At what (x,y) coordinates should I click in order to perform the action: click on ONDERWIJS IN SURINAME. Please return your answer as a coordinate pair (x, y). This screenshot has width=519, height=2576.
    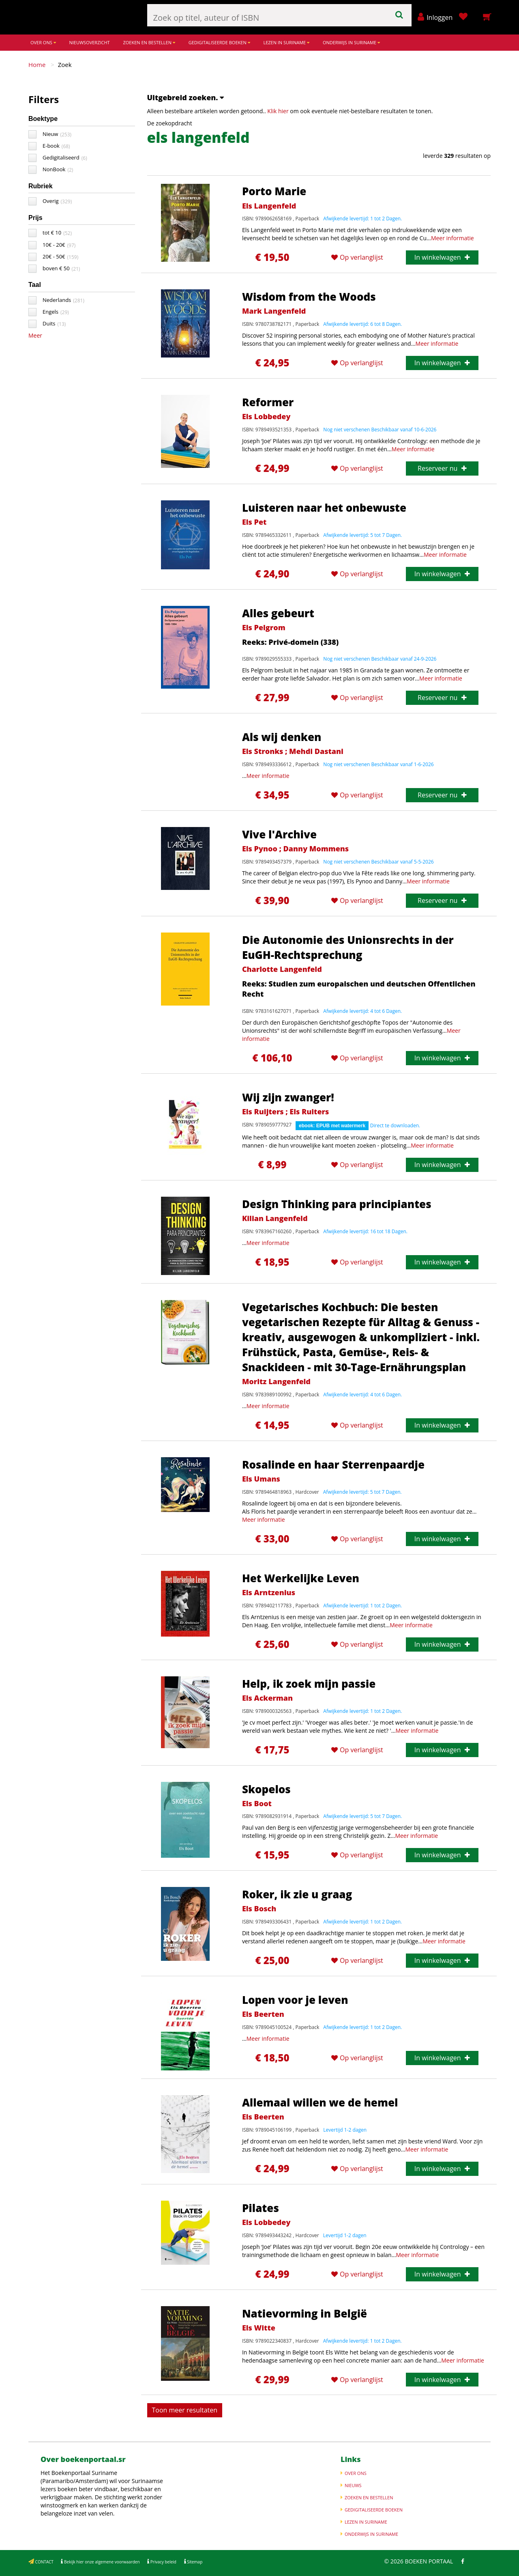
    Looking at the image, I should click on (351, 42).